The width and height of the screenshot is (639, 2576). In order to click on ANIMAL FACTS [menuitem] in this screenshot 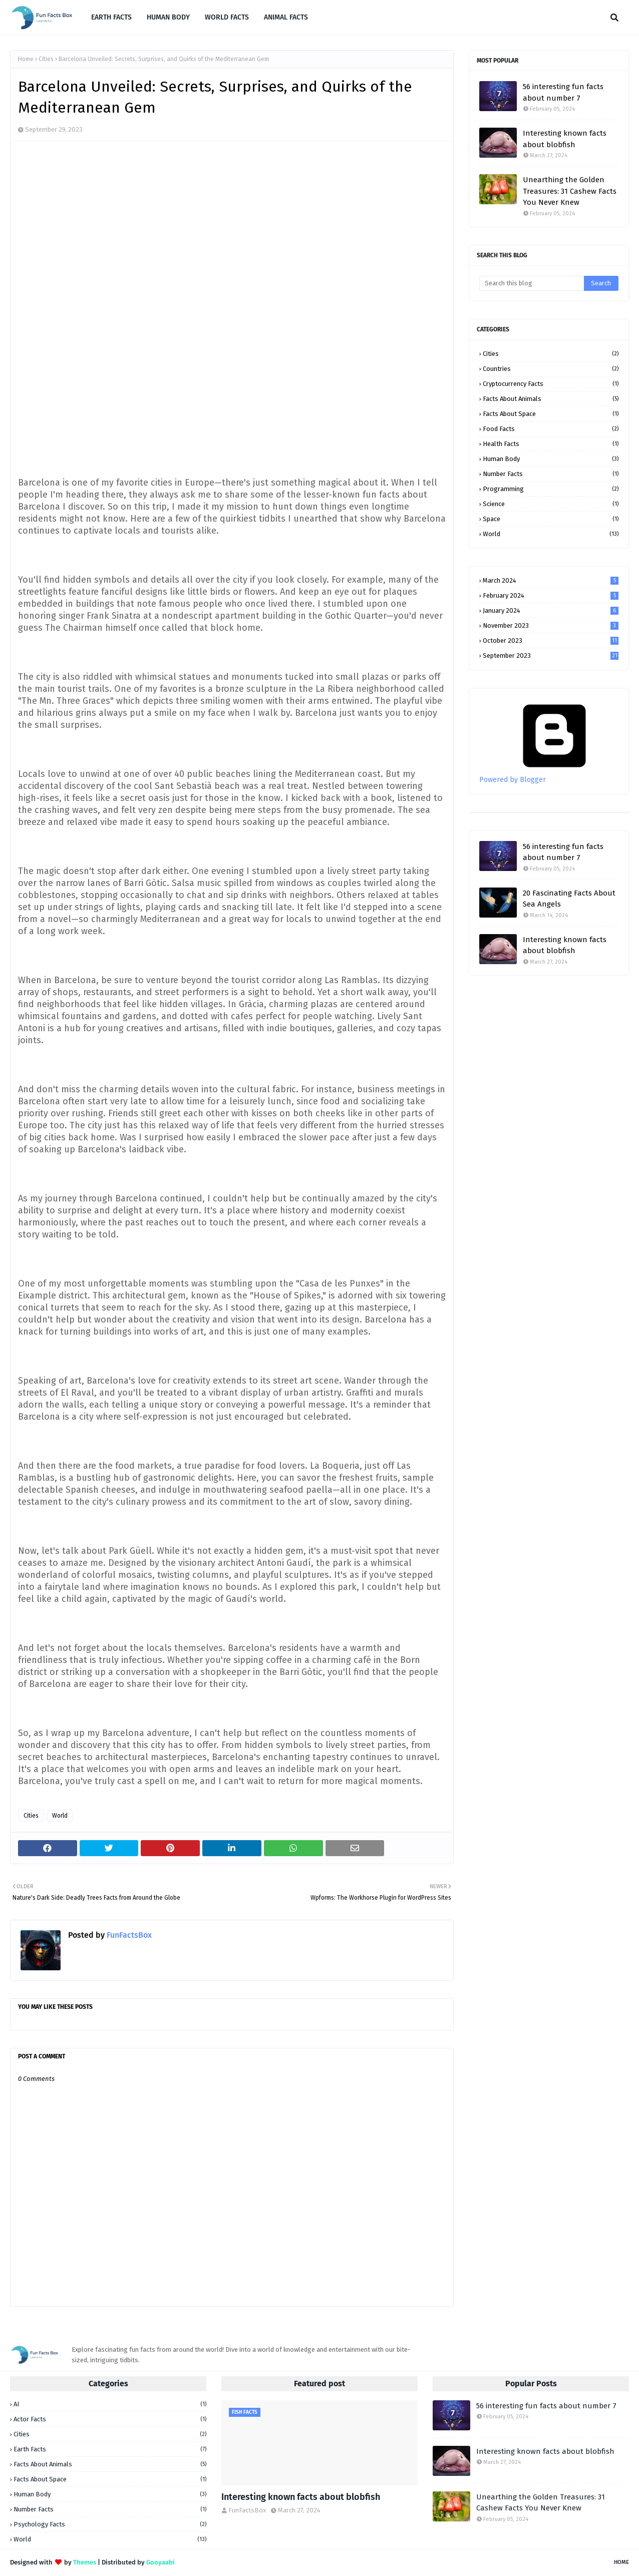, I will do `click(286, 17)`.